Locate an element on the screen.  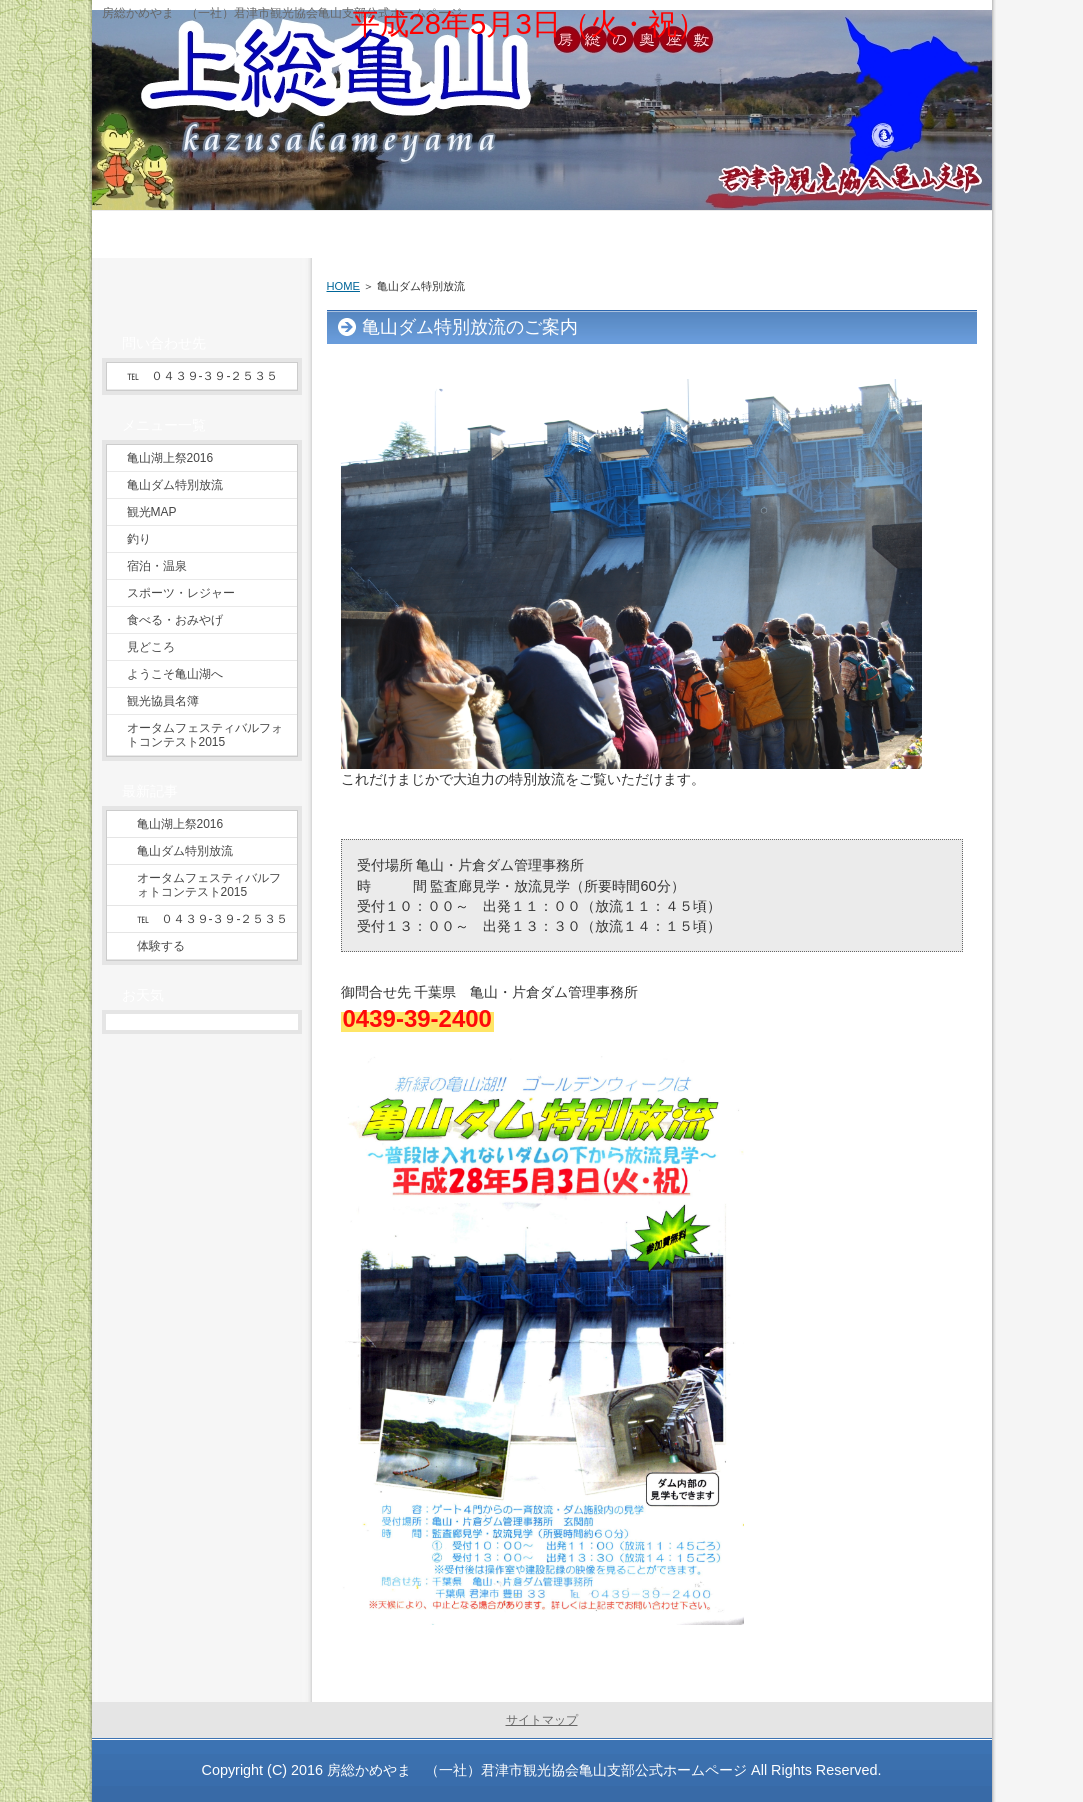
観光MAP is located at coordinates (152, 512).